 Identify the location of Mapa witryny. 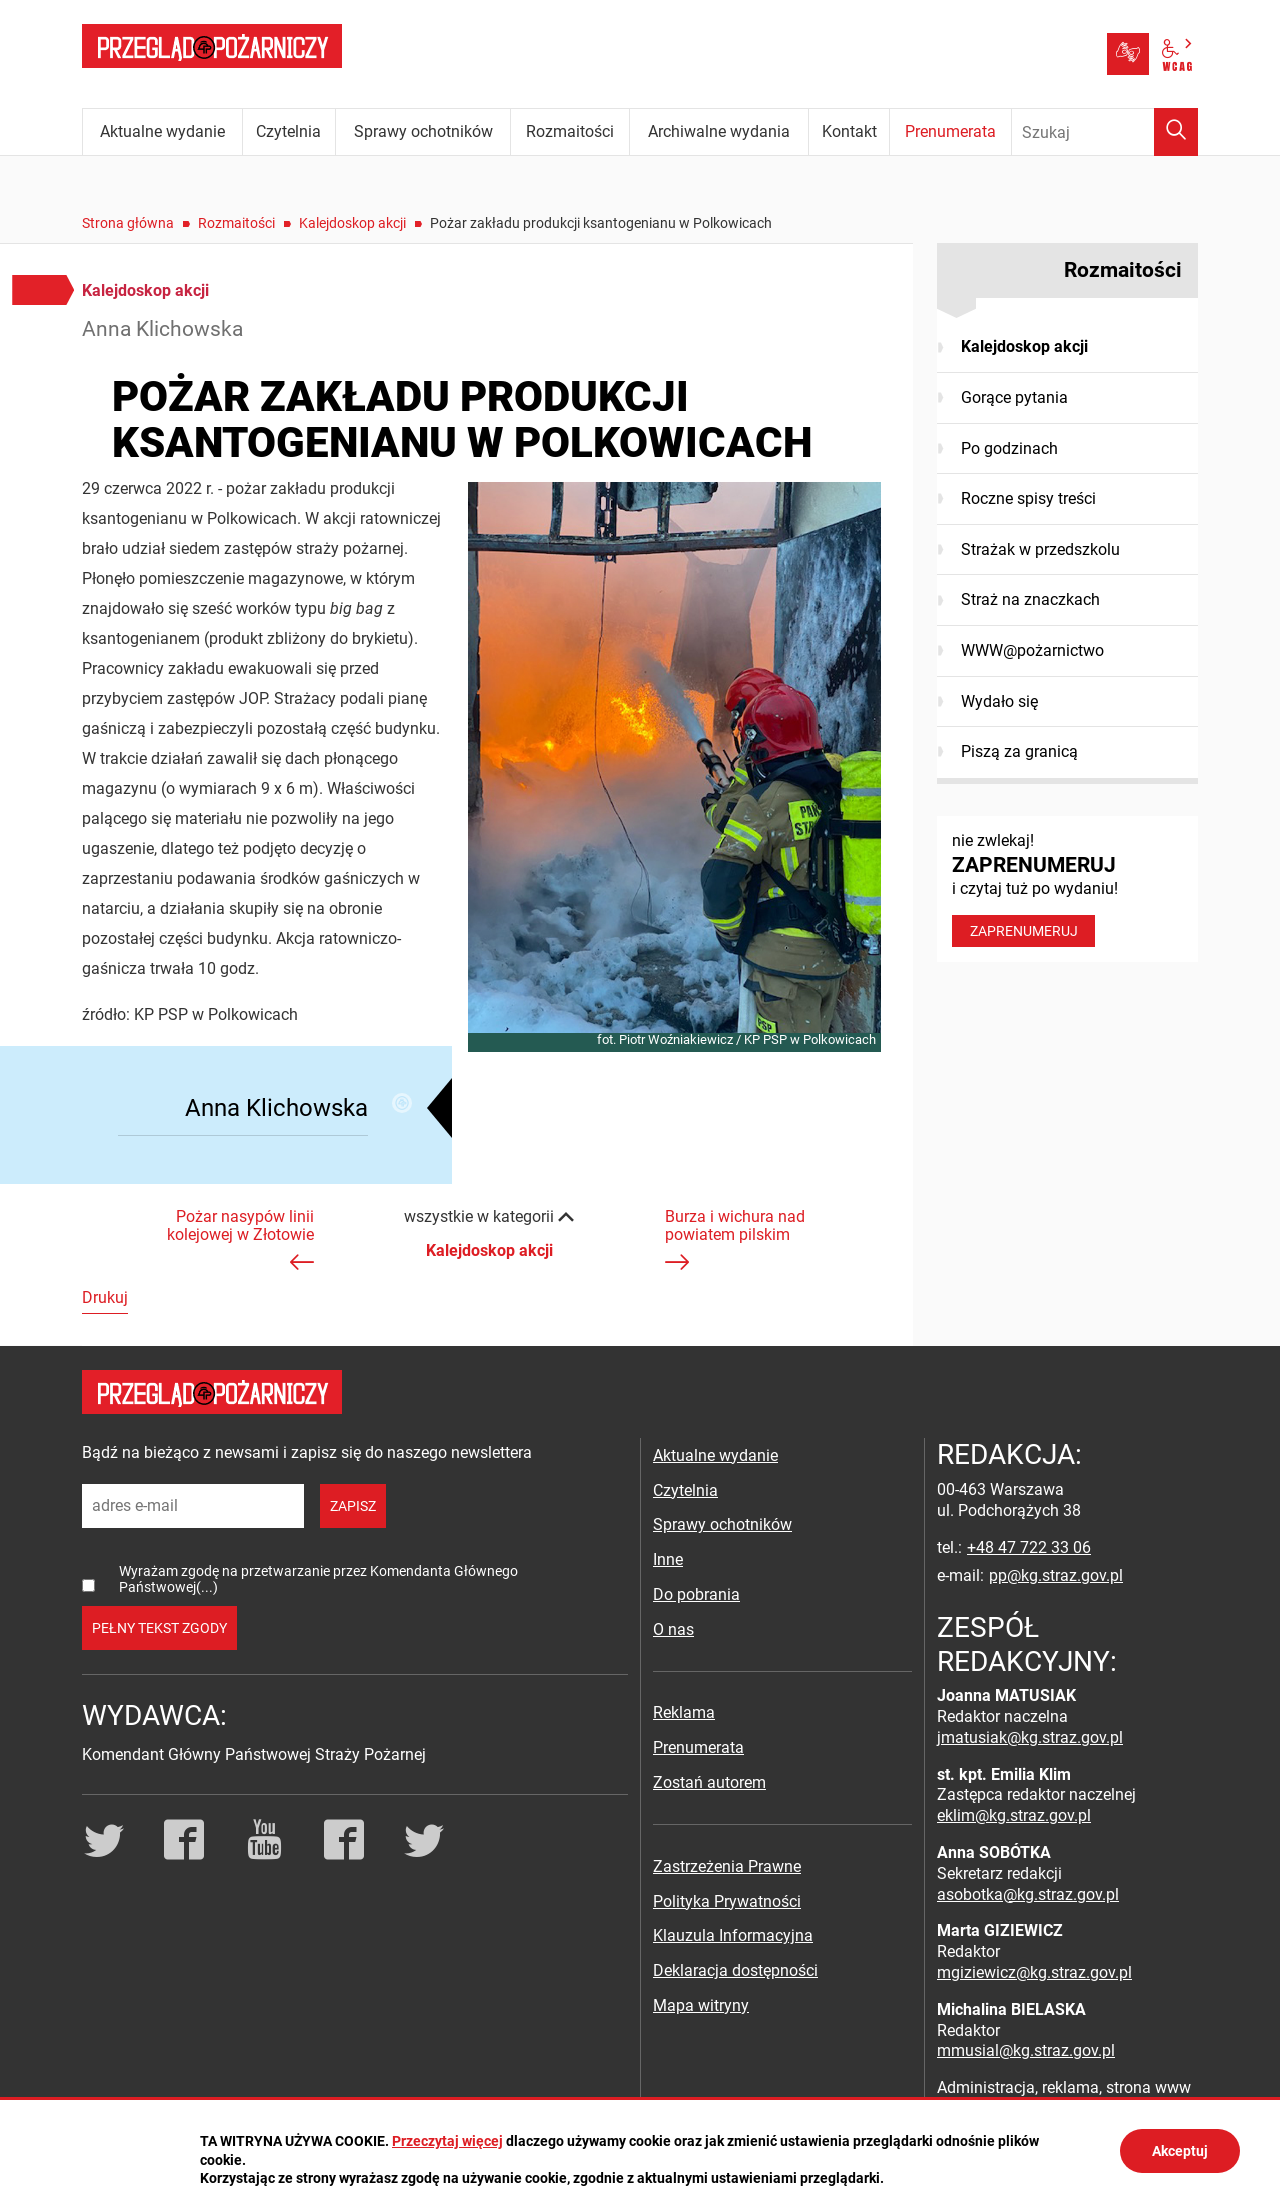
(701, 2005).